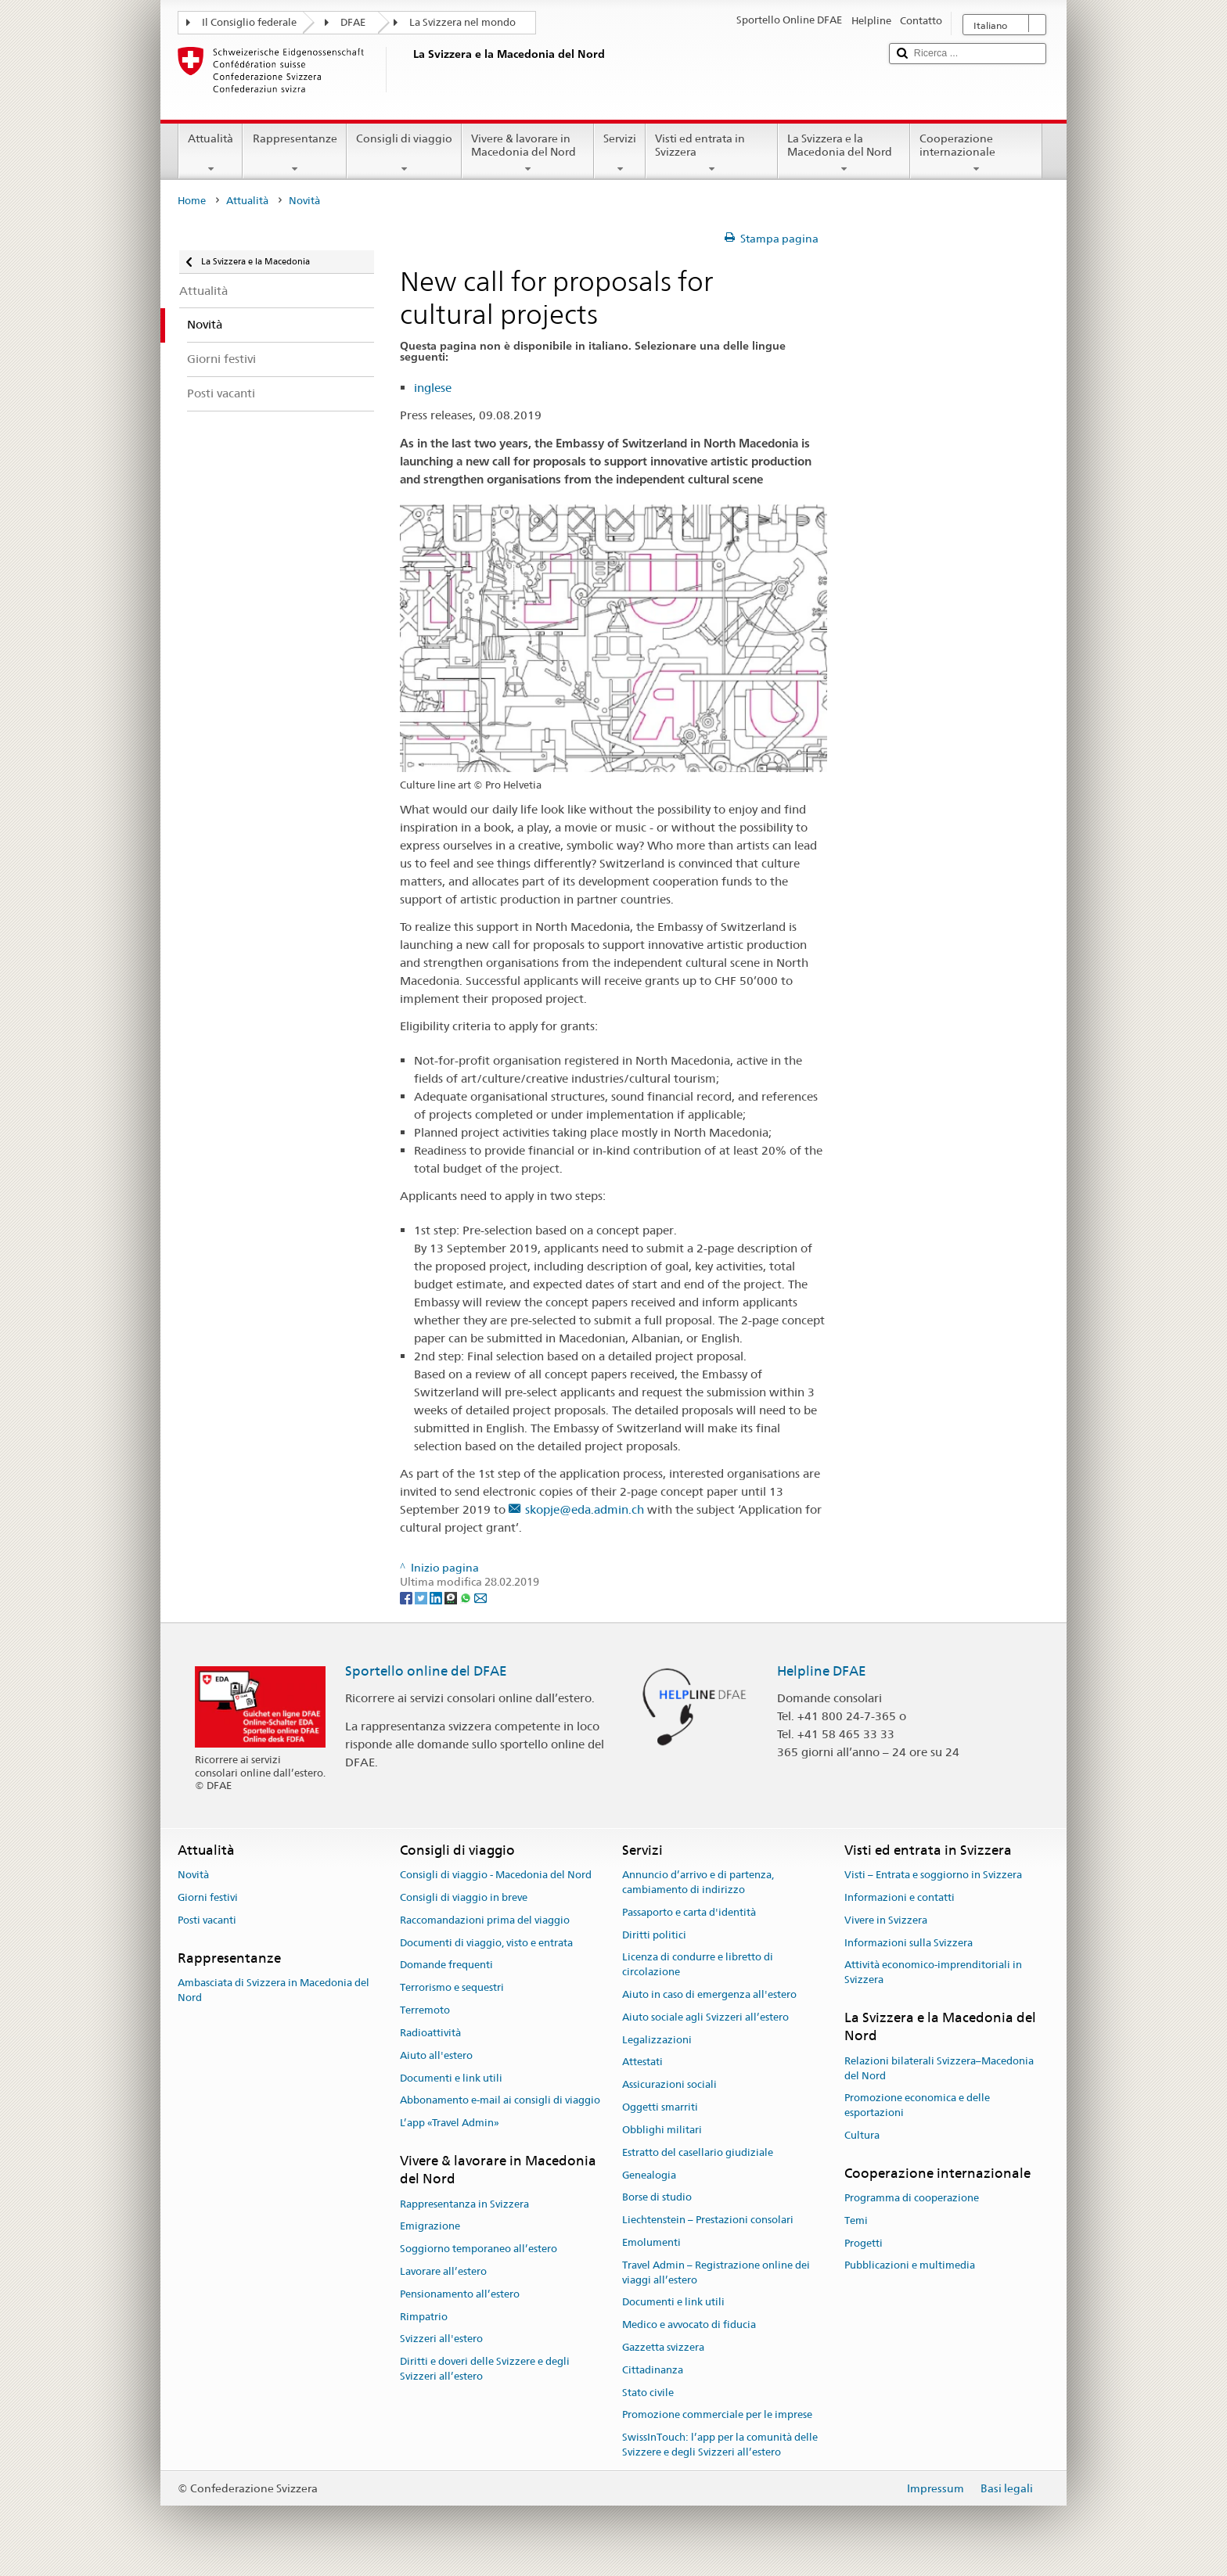 The width and height of the screenshot is (1227, 2576). Describe the element at coordinates (717, 2415) in the screenshot. I see `Promozione commerciale per le imprese` at that location.